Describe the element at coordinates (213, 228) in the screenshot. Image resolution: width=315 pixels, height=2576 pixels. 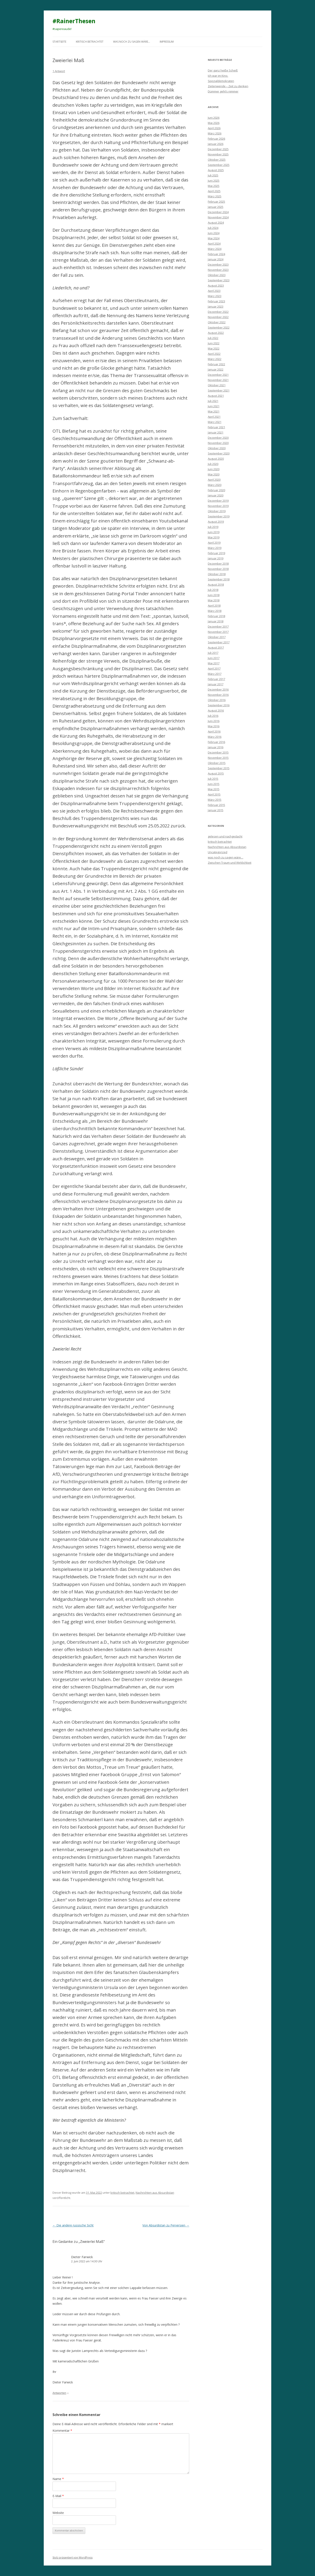
I see `Juli 2024` at that location.